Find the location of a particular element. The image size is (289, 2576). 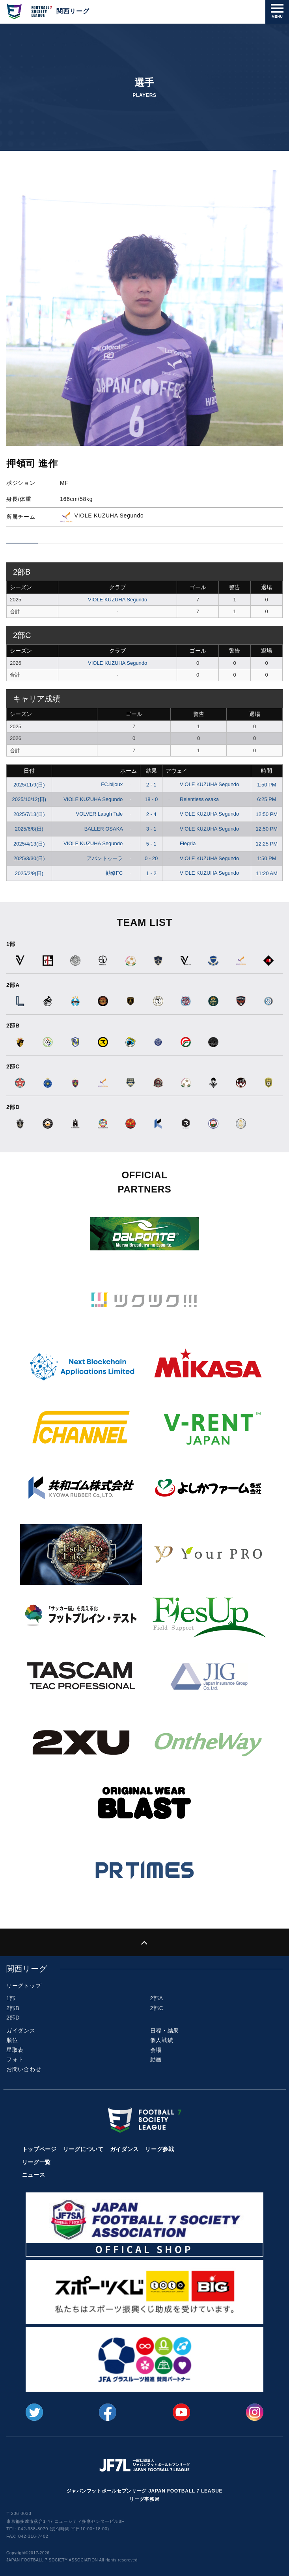

個人戦績 is located at coordinates (161, 2040).